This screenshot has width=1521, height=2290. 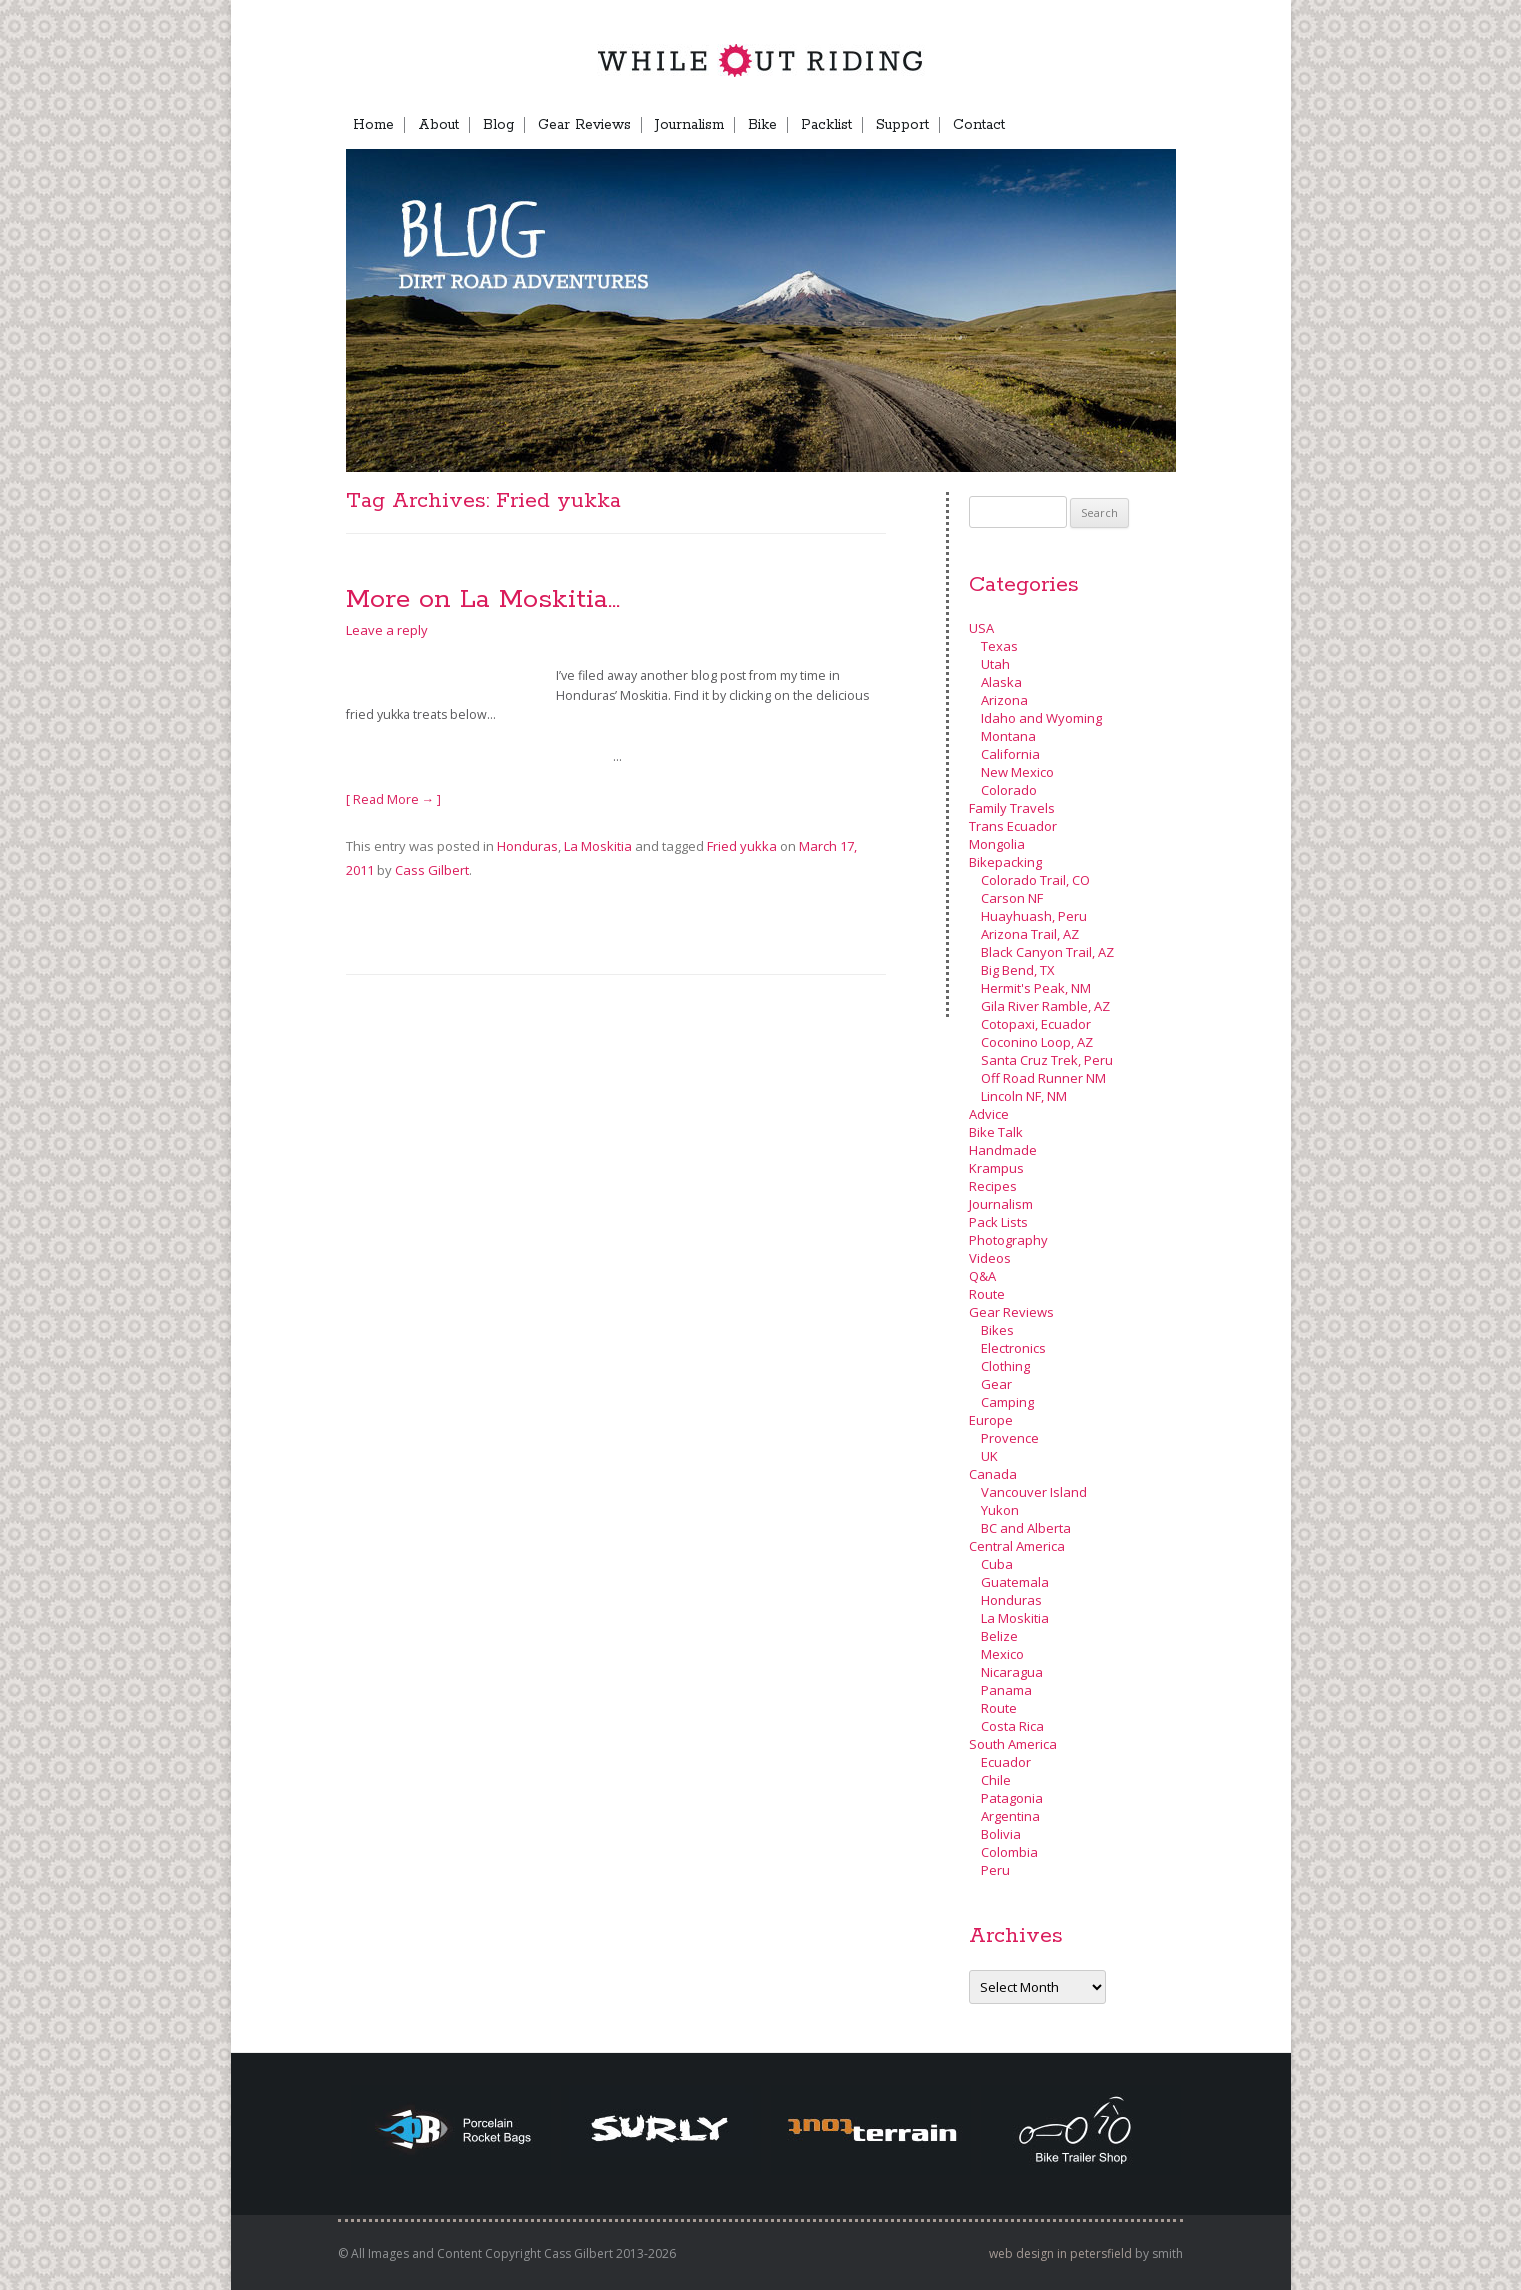 What do you see at coordinates (584, 125) in the screenshot?
I see `Gear Reviews` at bounding box center [584, 125].